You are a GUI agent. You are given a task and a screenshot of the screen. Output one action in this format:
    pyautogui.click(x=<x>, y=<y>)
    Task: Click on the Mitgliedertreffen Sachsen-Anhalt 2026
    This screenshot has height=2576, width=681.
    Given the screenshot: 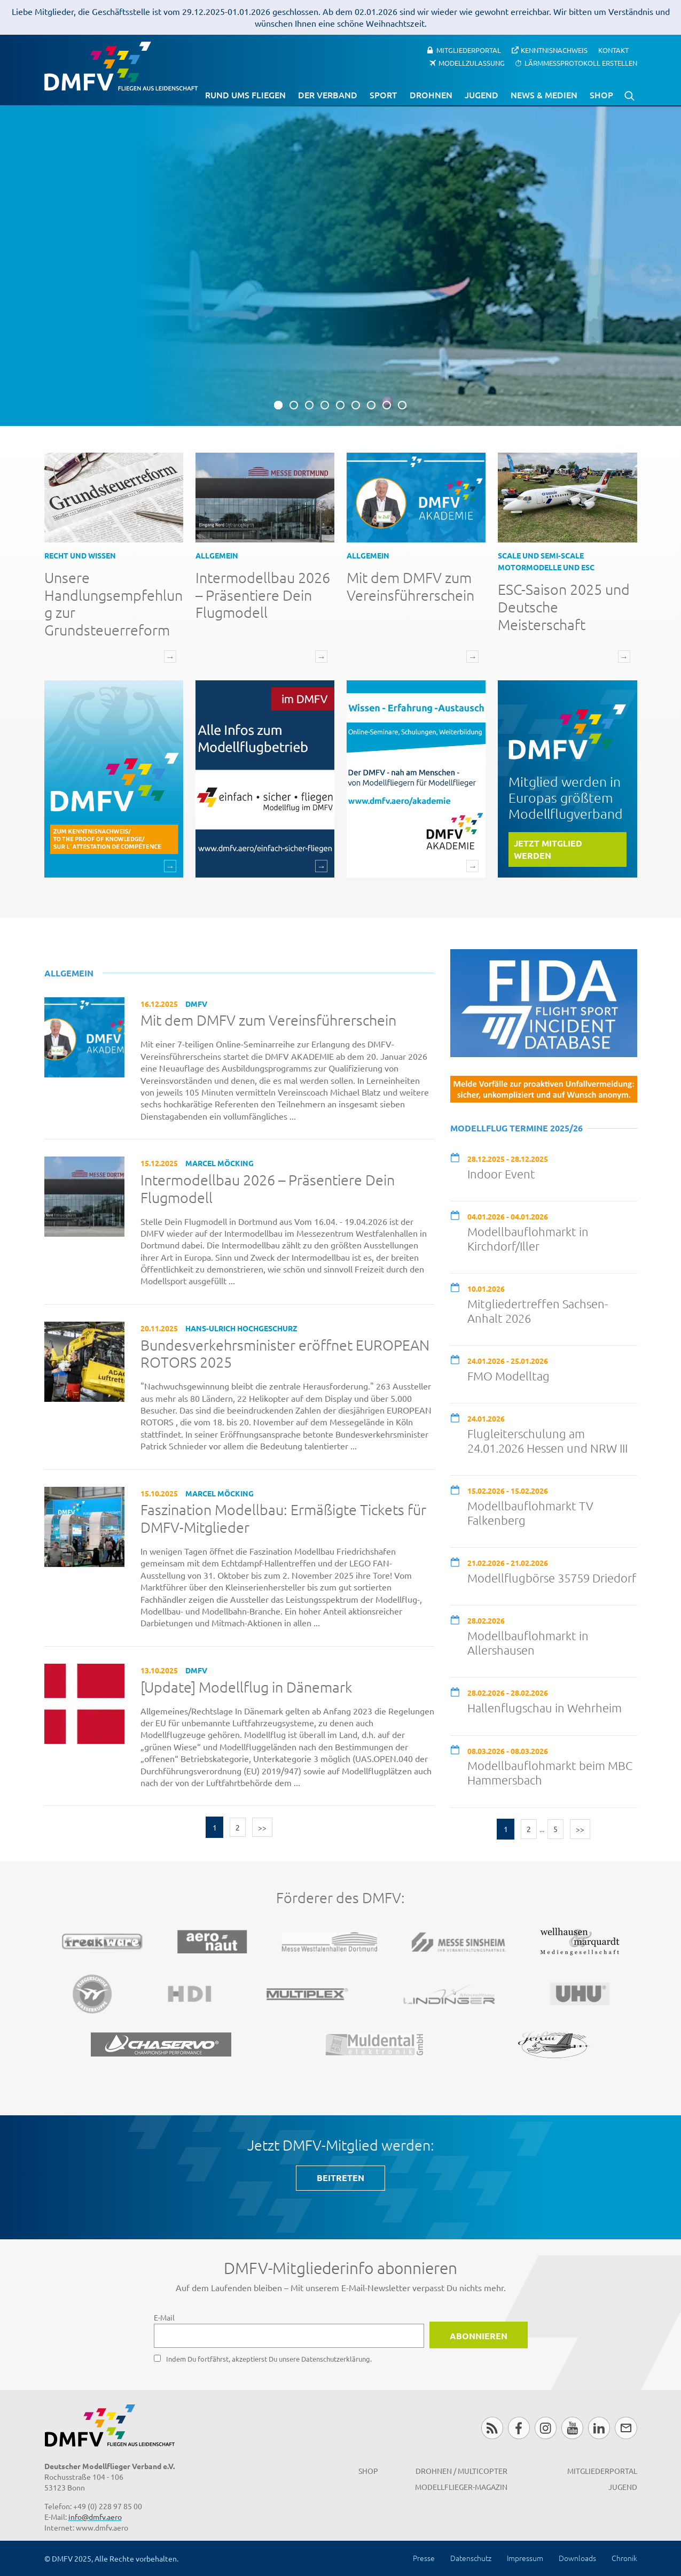 What is the action you would take?
    pyautogui.click(x=537, y=1311)
    